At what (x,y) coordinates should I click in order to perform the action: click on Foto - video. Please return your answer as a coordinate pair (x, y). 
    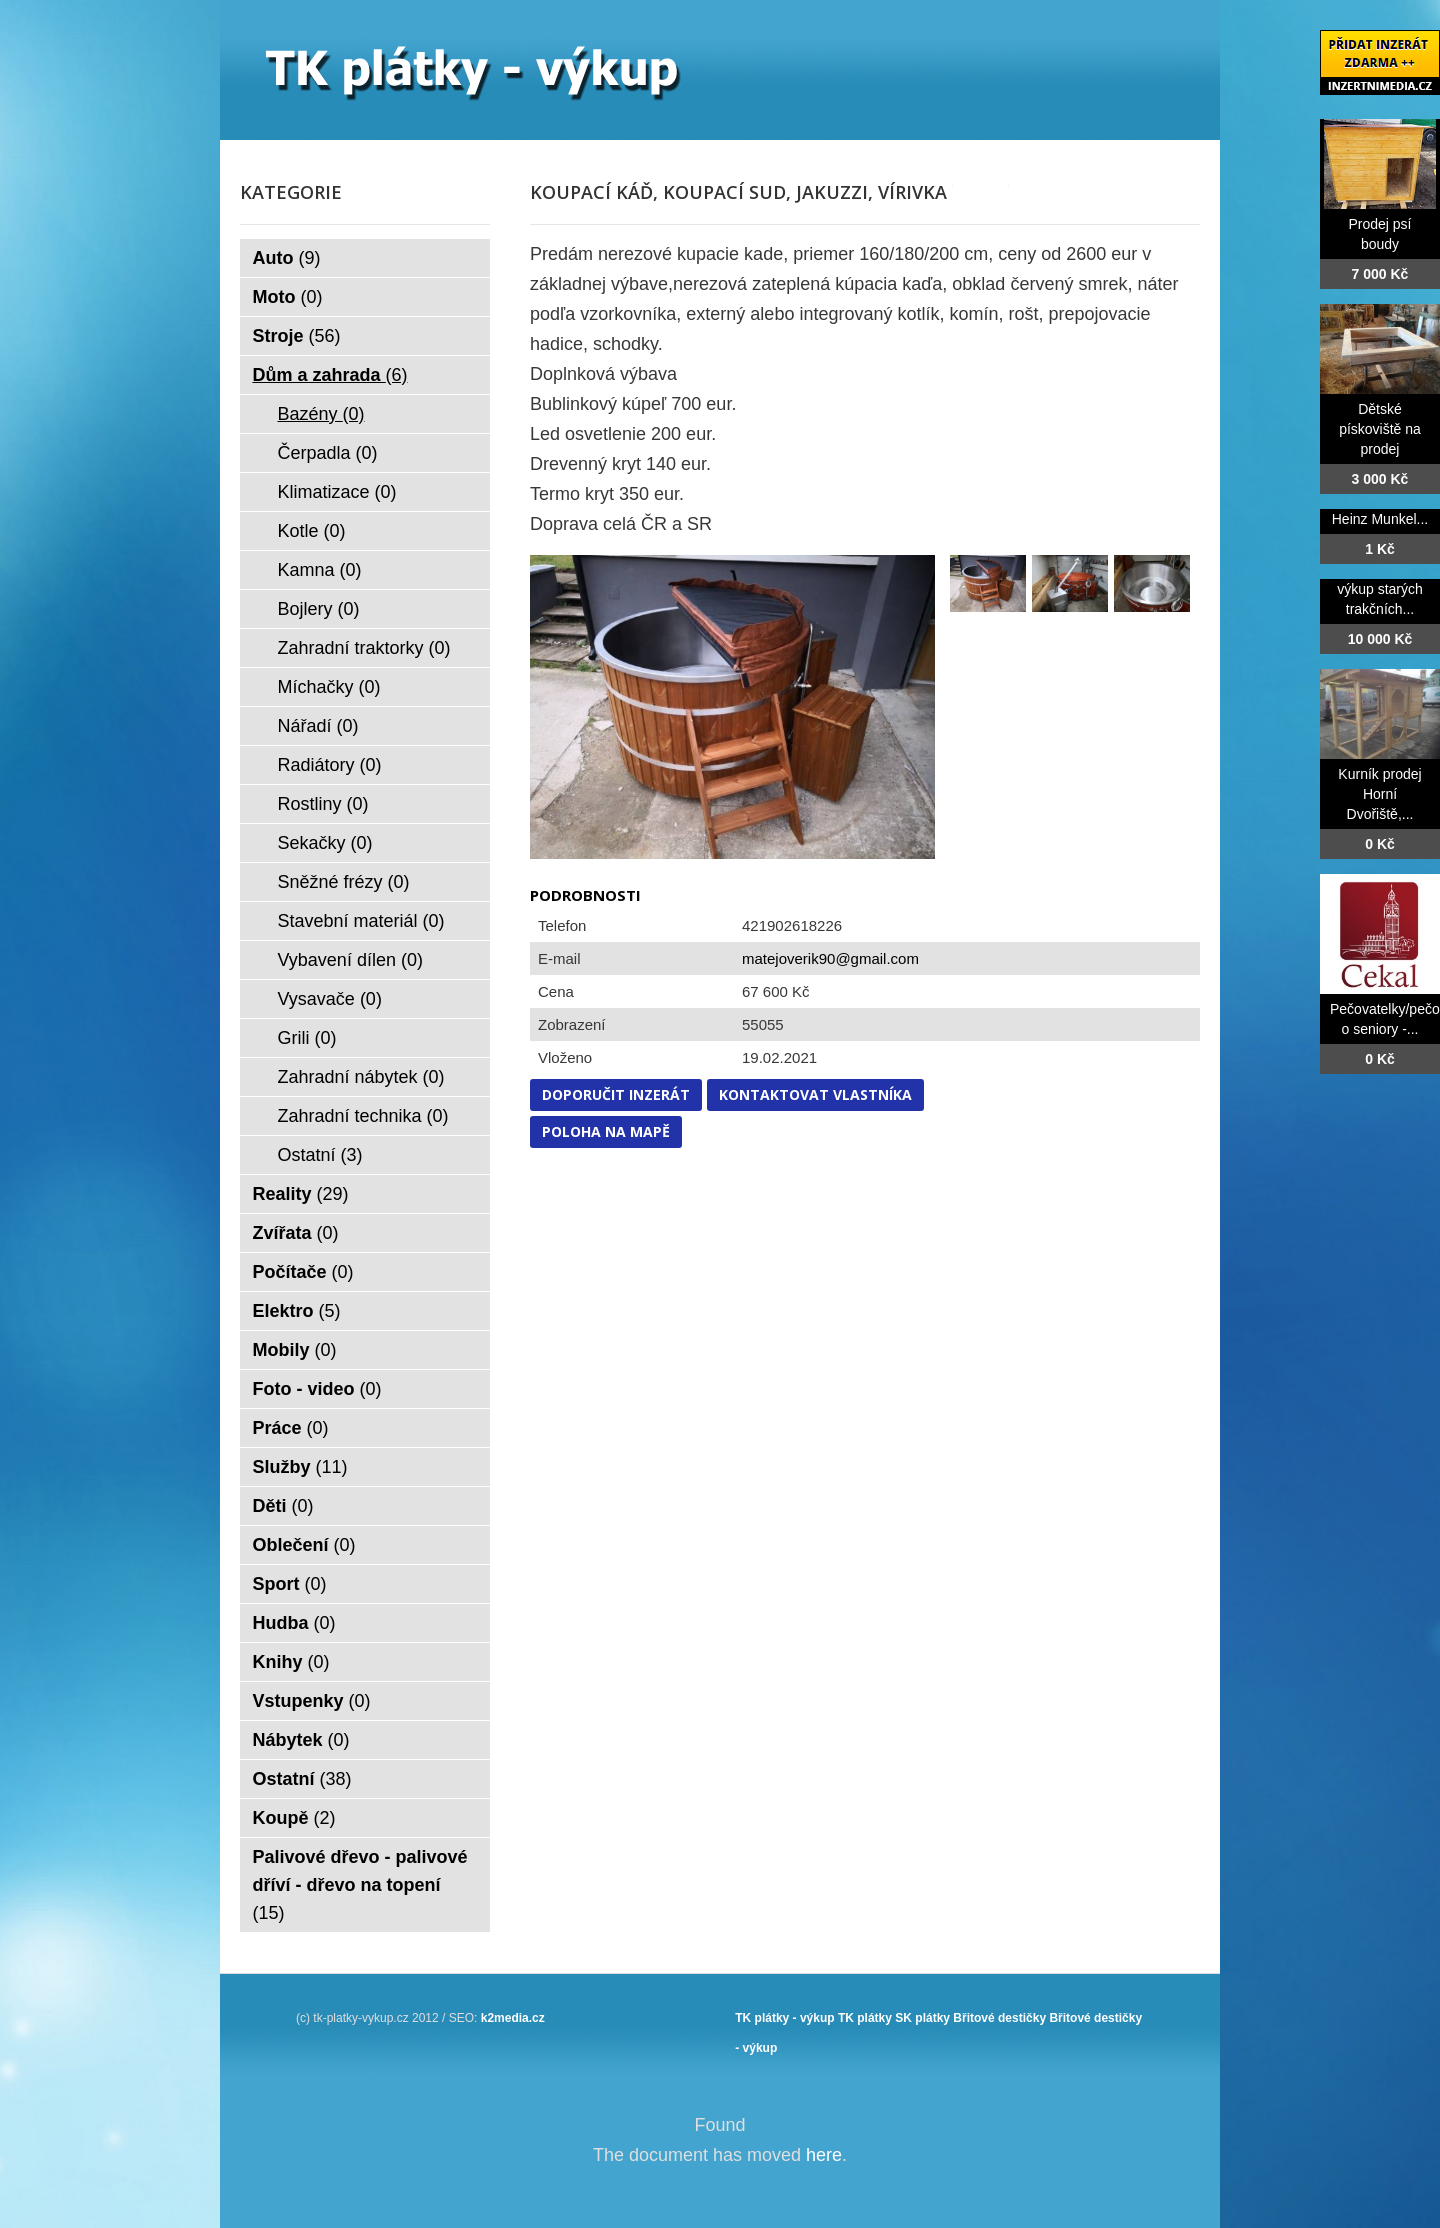
    Looking at the image, I should click on (317, 1389).